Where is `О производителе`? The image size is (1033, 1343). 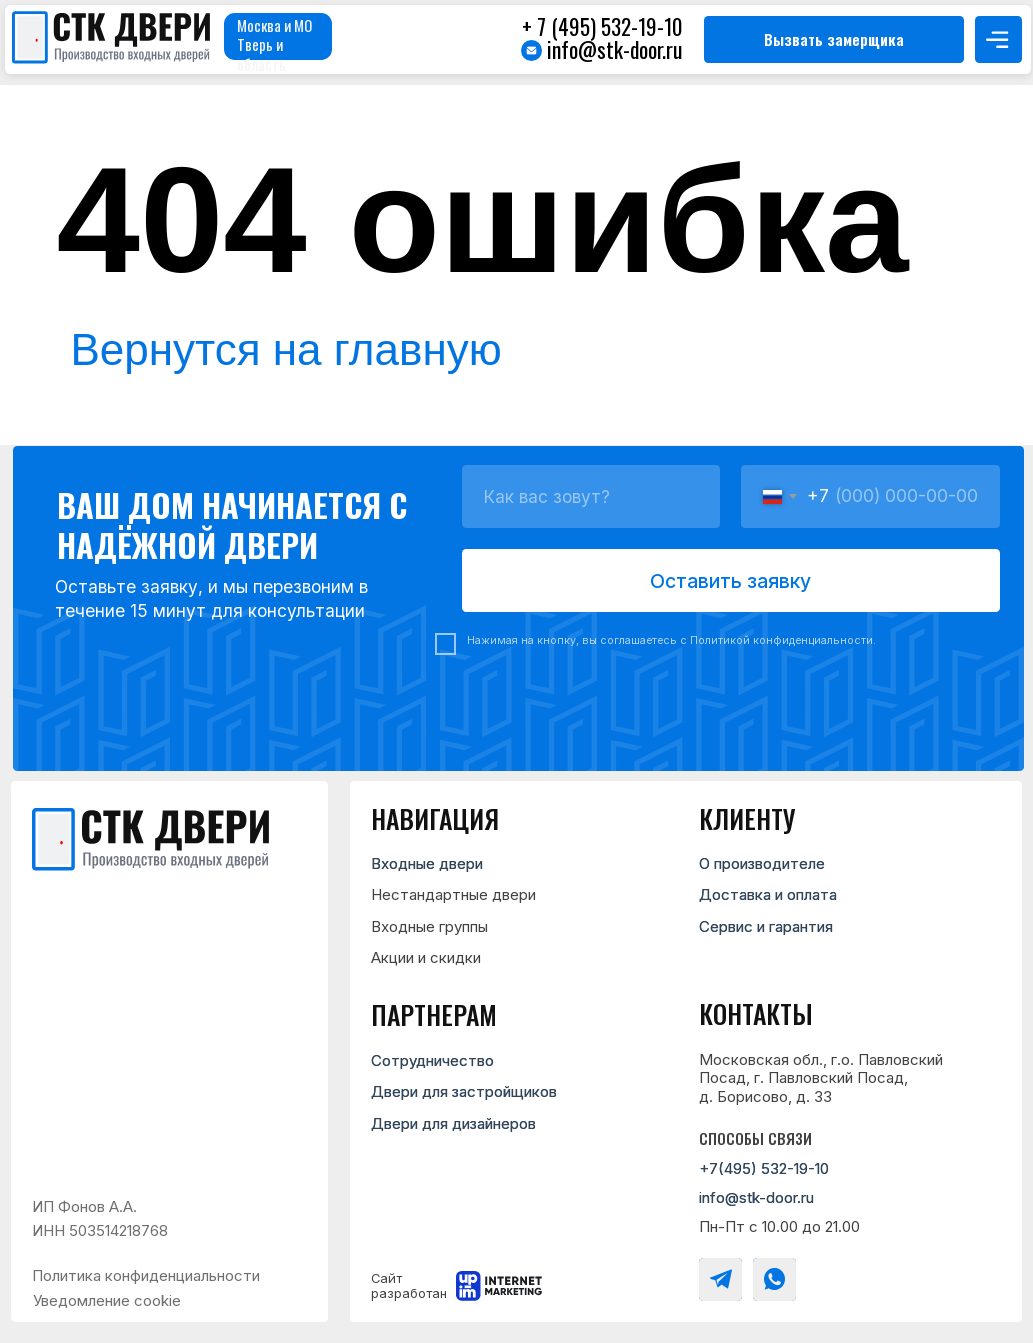 О производителе is located at coordinates (762, 863).